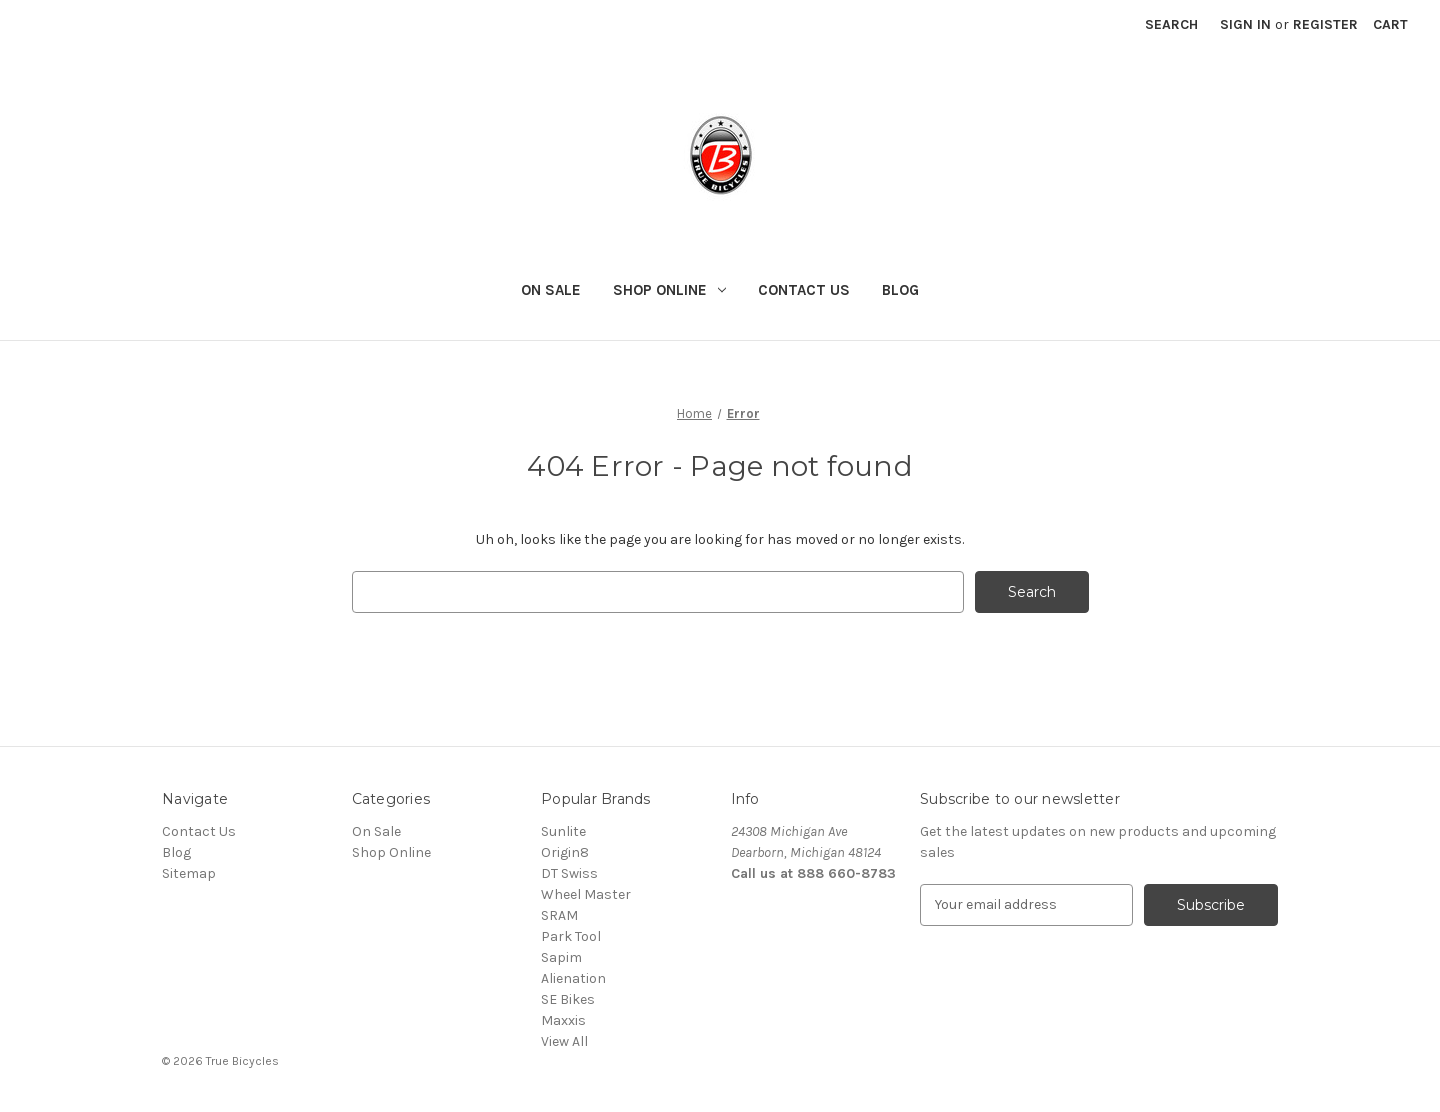 The image size is (1440, 1112). Describe the element at coordinates (568, 999) in the screenshot. I see `SE Bikes` at that location.